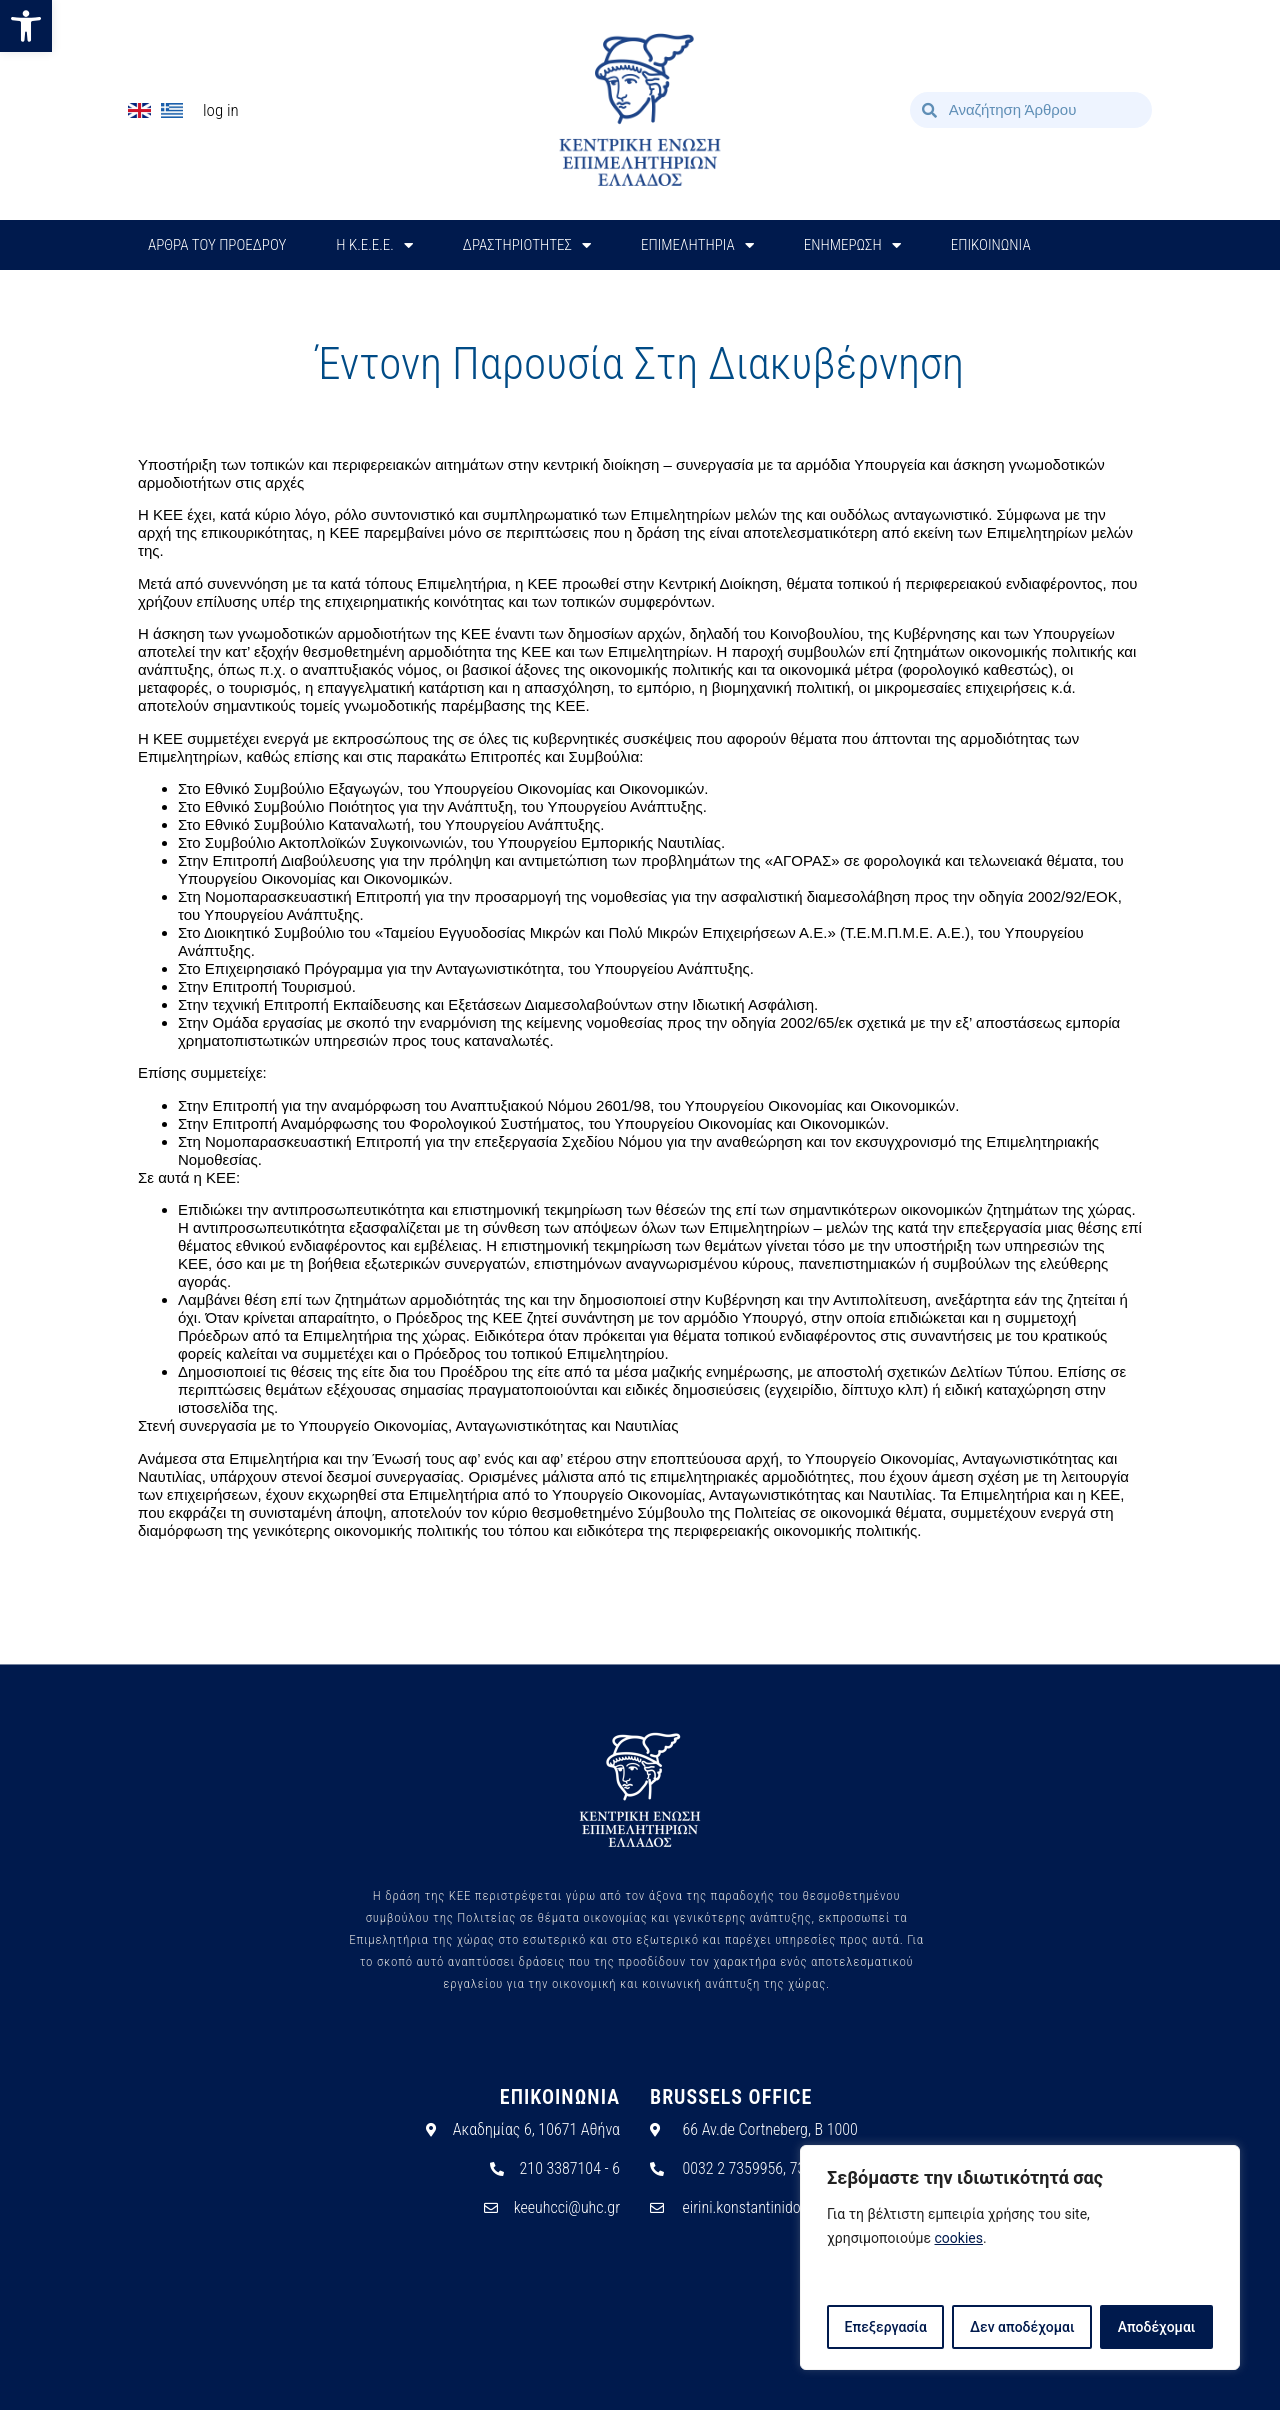  Describe the element at coordinates (26, 26) in the screenshot. I see `[button]` at that location.